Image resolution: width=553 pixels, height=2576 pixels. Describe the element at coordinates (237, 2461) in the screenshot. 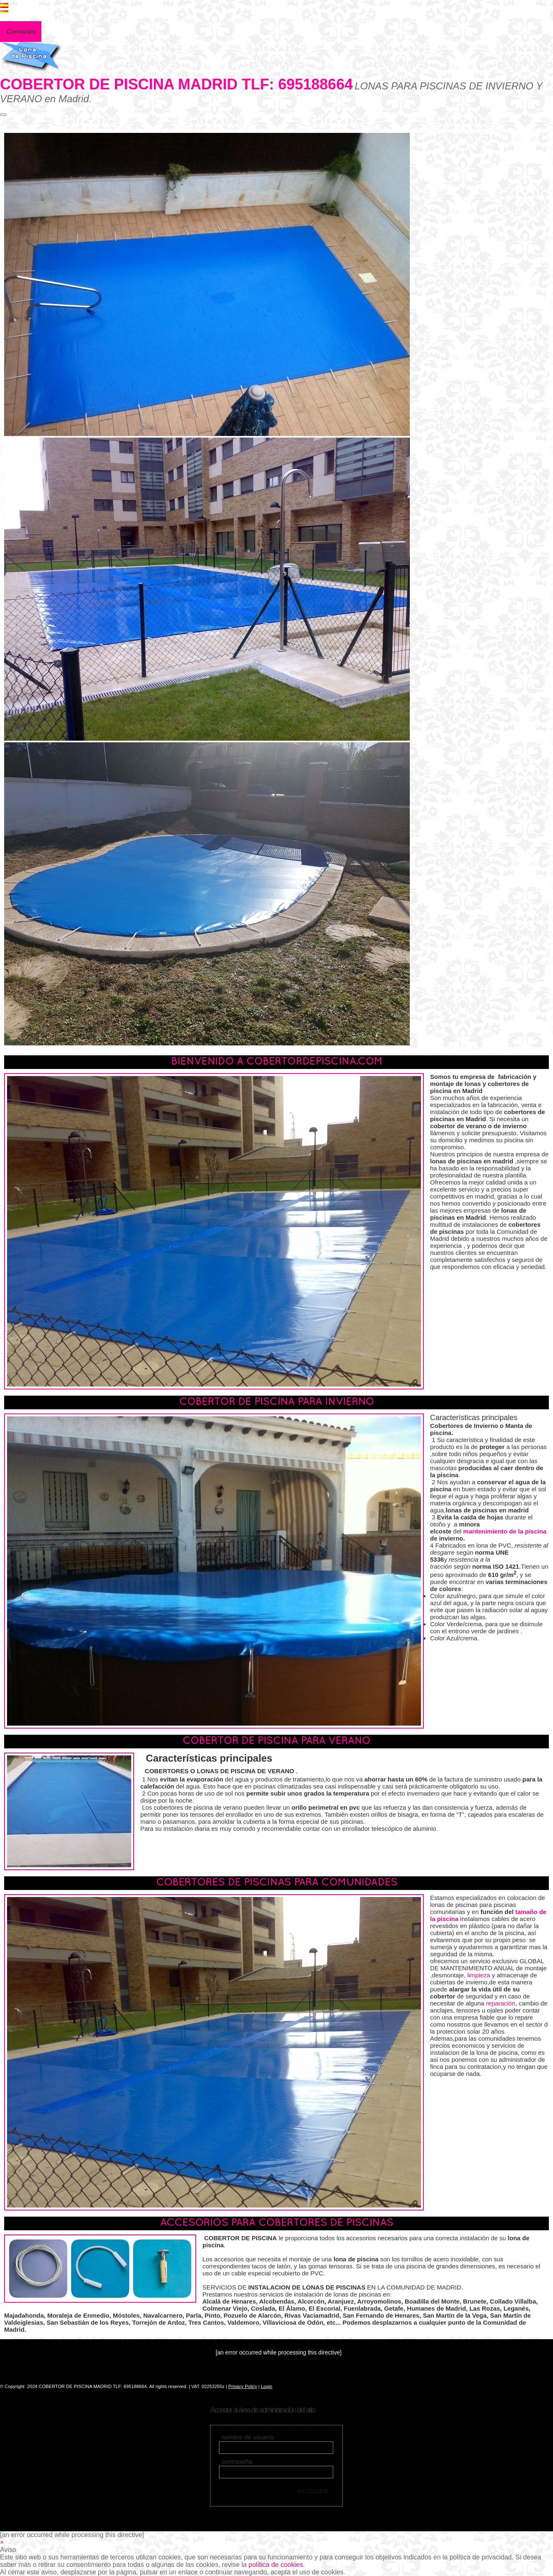

I see `contraseña:` at that location.